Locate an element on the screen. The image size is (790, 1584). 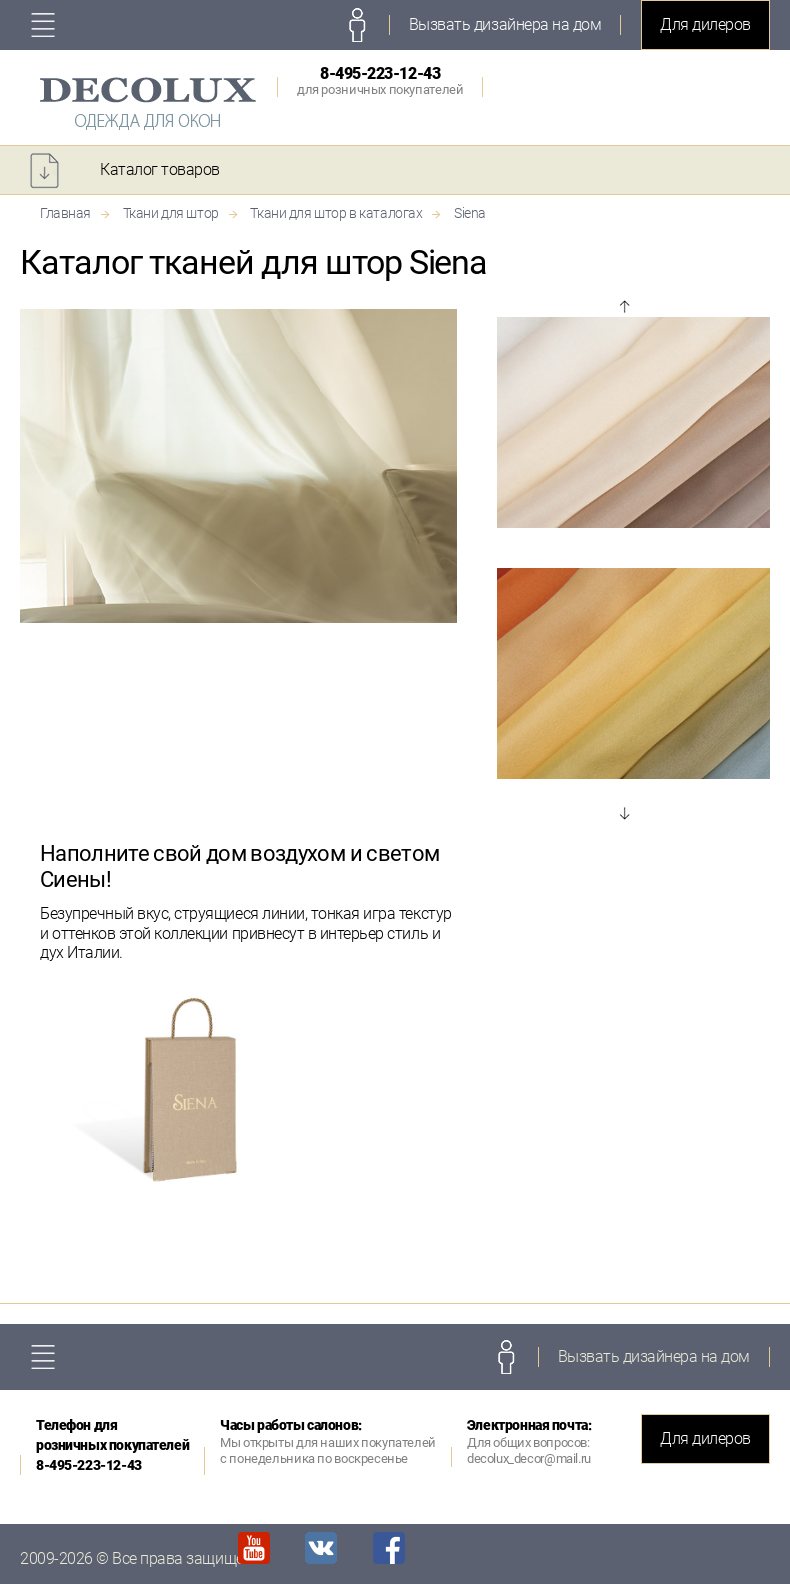
Каталог товаров is located at coordinates (160, 169).